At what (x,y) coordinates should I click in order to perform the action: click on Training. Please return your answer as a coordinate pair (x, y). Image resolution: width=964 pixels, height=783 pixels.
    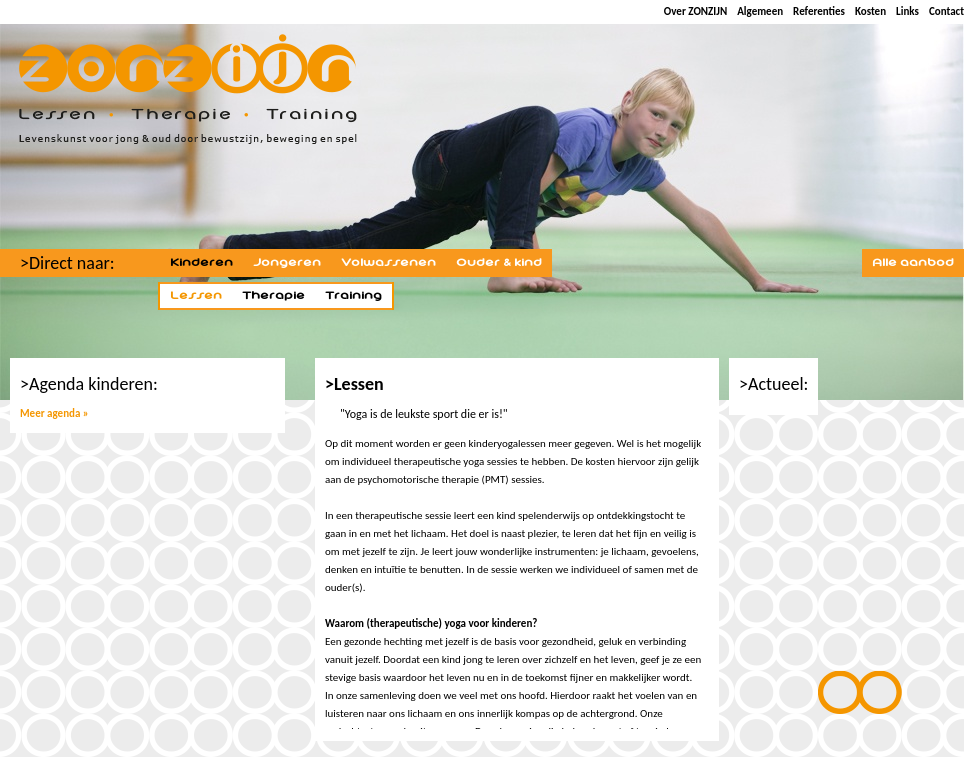
    Looking at the image, I should click on (353, 296).